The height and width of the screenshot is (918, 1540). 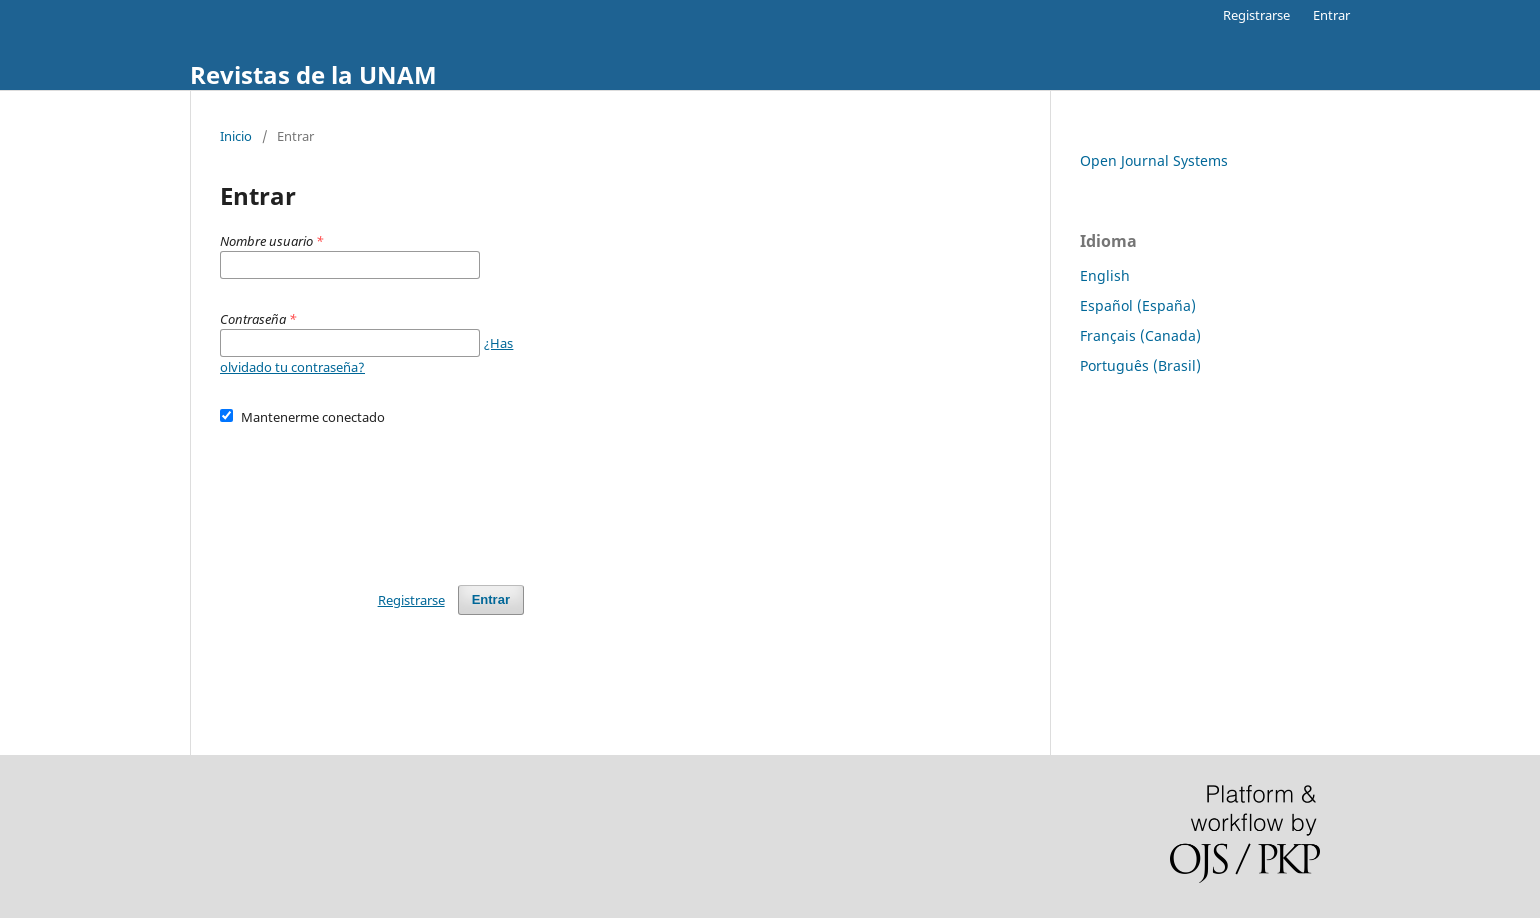 What do you see at coordinates (1154, 160) in the screenshot?
I see `Open Journal Systems` at bounding box center [1154, 160].